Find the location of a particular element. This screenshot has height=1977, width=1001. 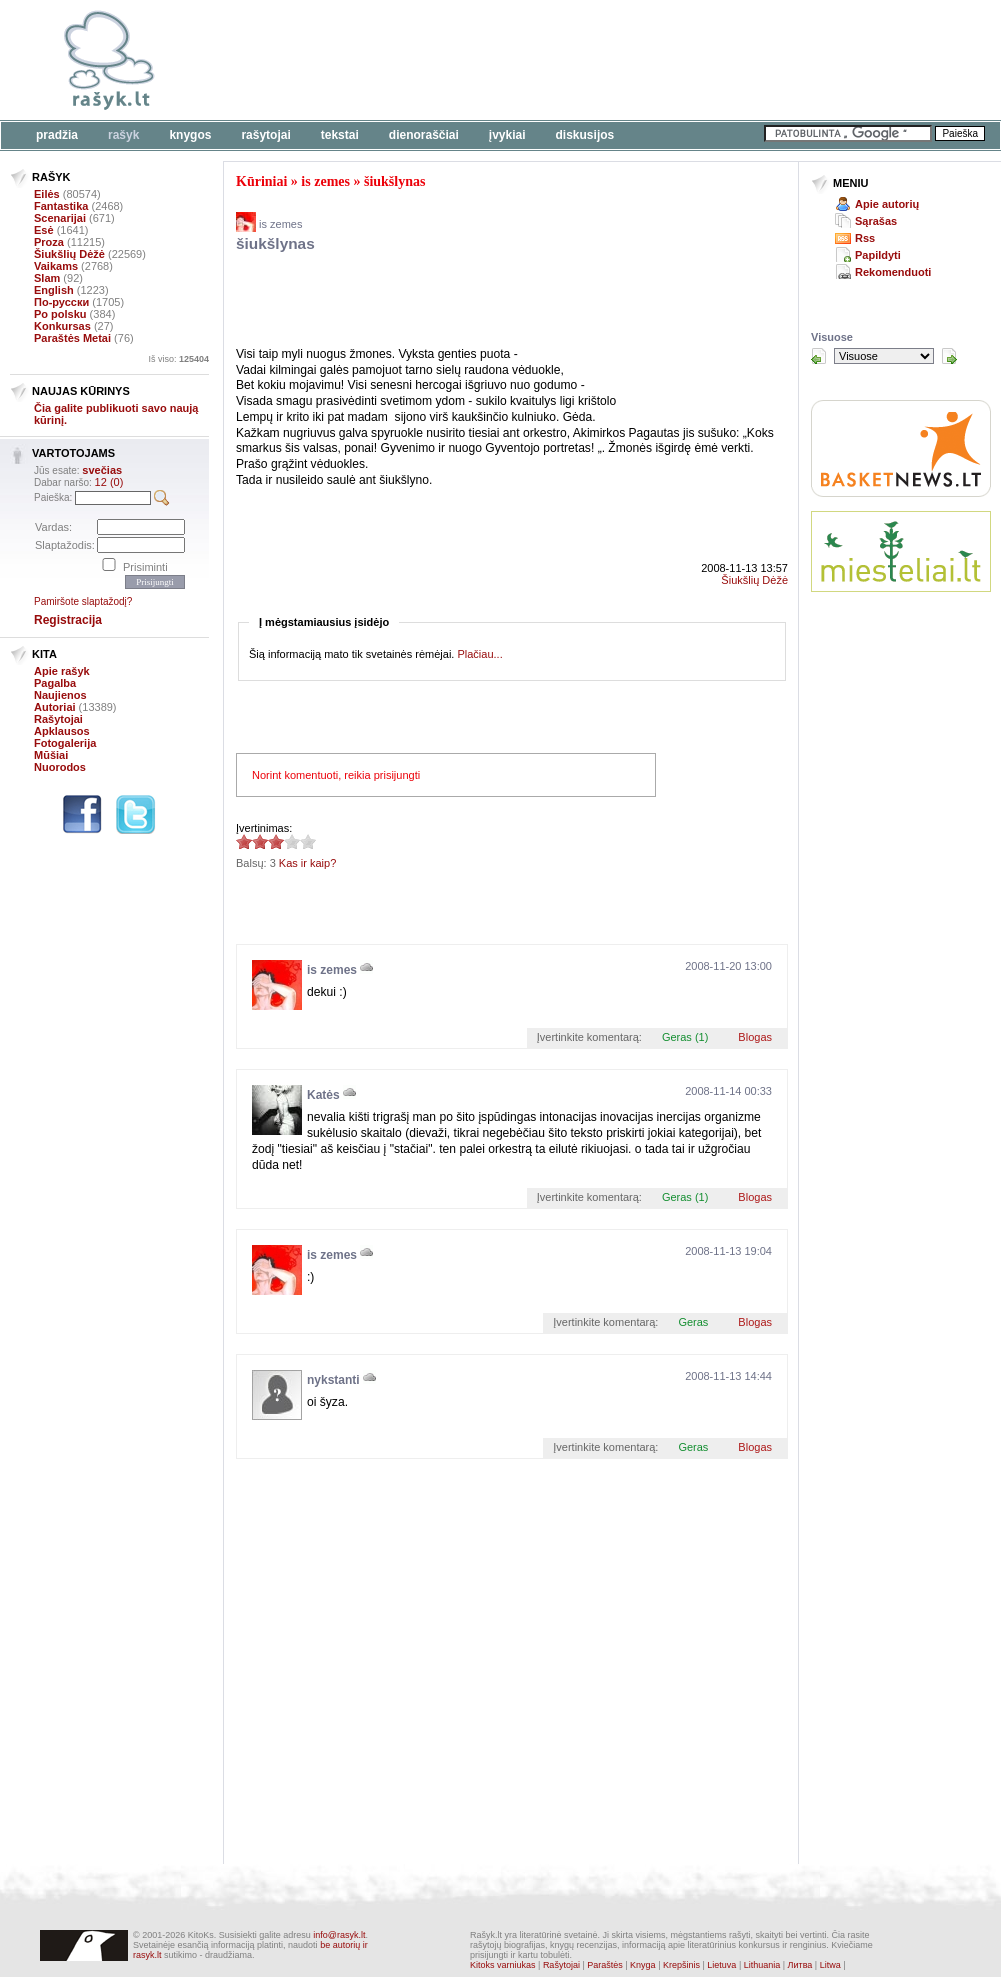

Lithuania is located at coordinates (762, 1965).